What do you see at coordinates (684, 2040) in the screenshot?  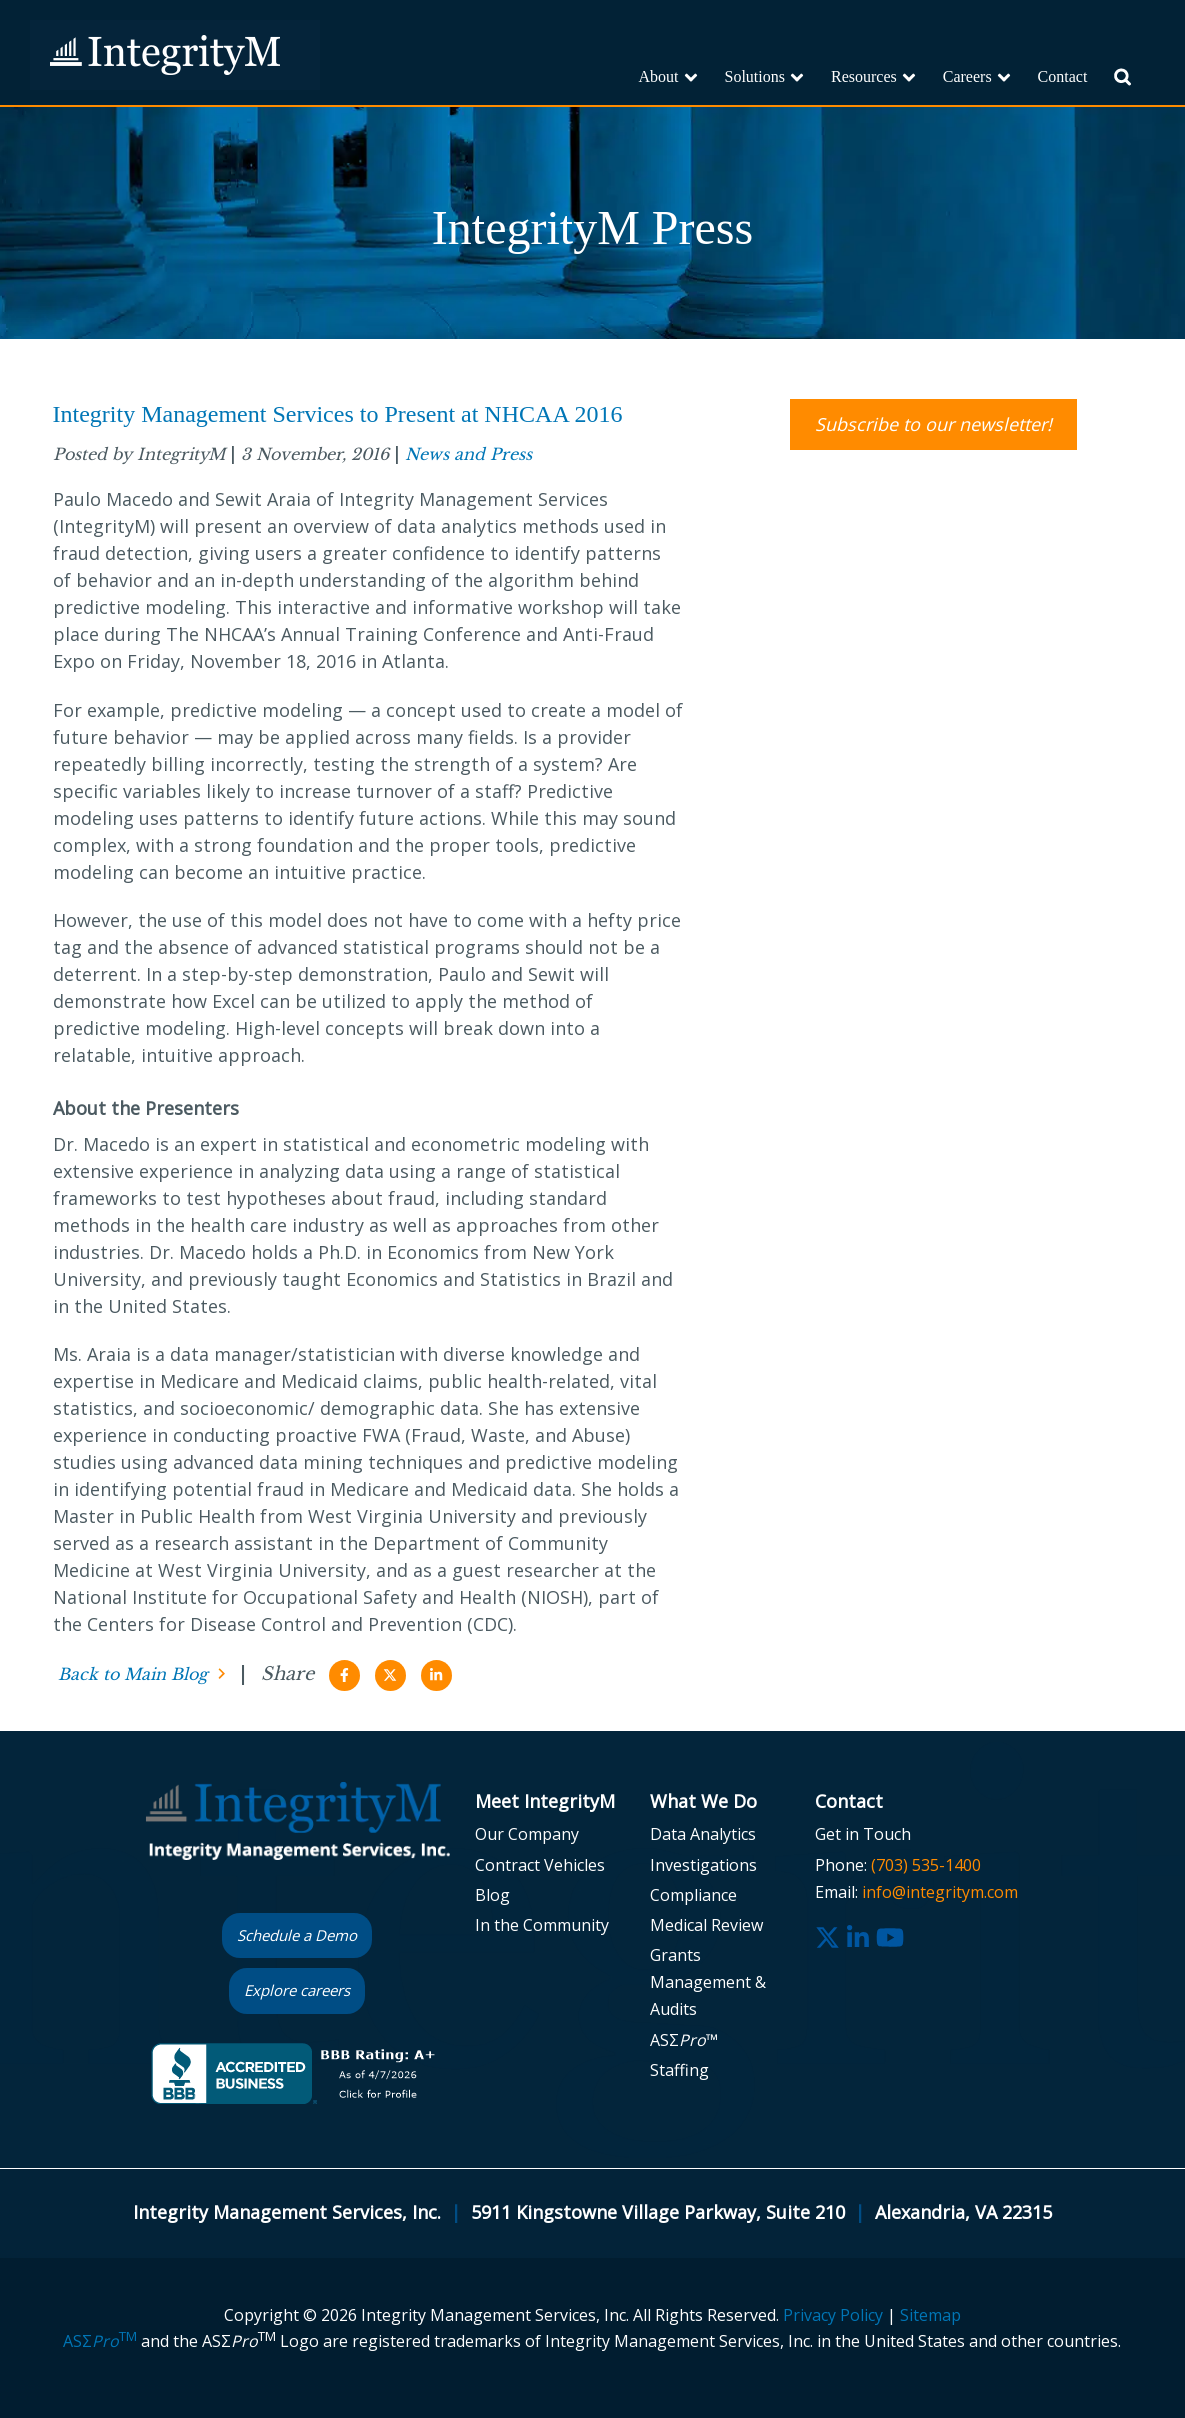 I see `ASΣ™` at bounding box center [684, 2040].